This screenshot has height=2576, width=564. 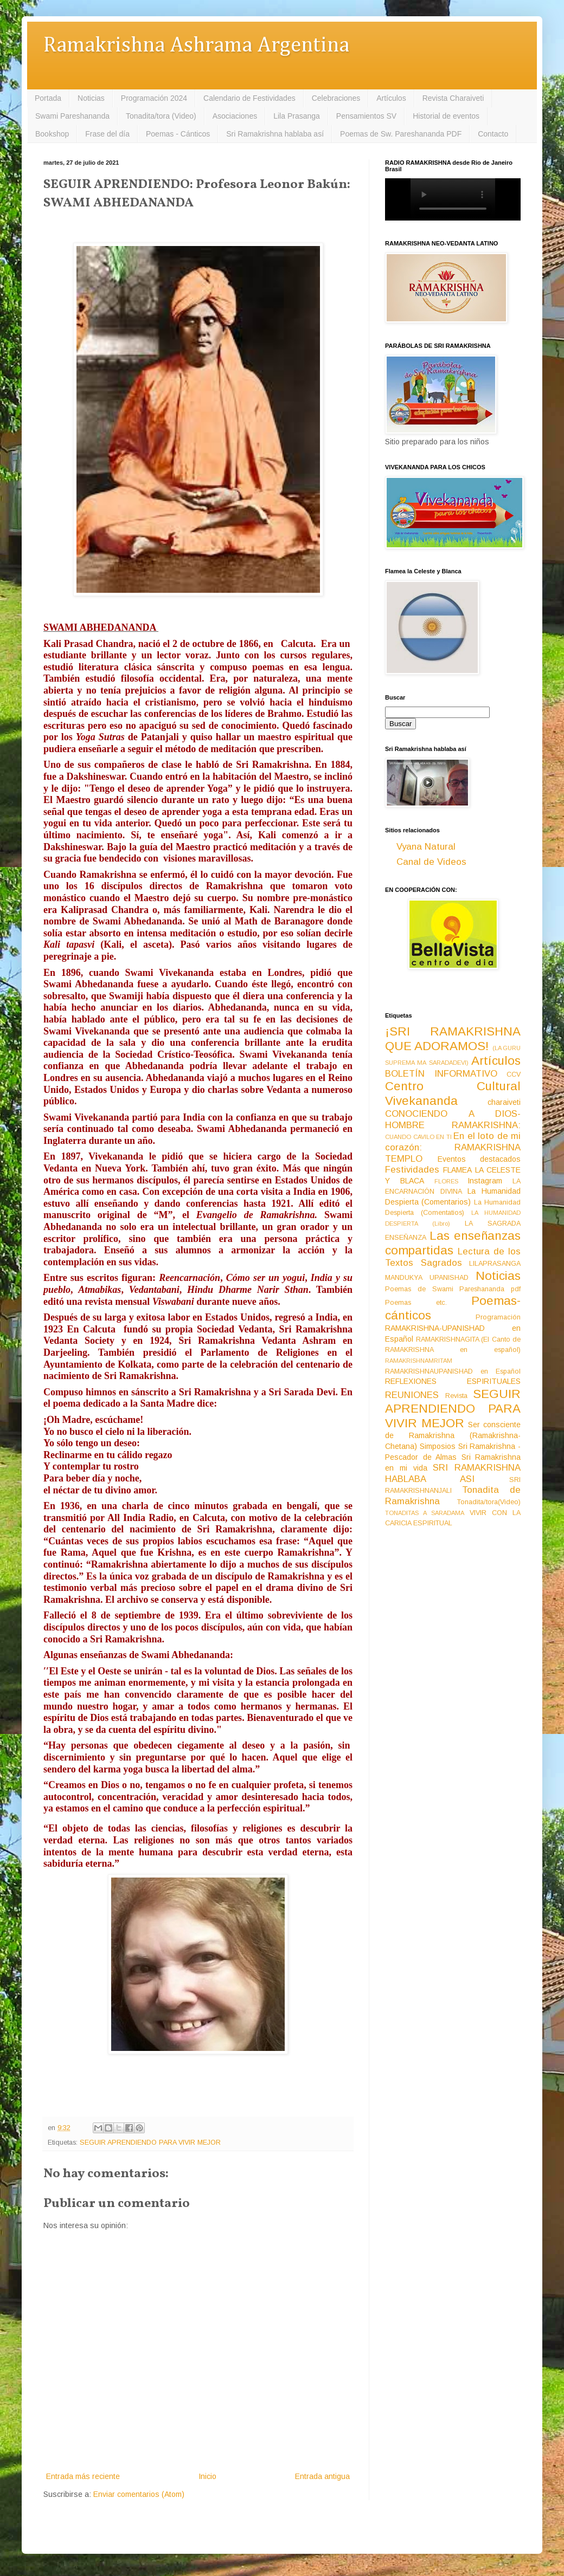 I want to click on Sri Ramakrishna hablaba así, so click(x=275, y=134).